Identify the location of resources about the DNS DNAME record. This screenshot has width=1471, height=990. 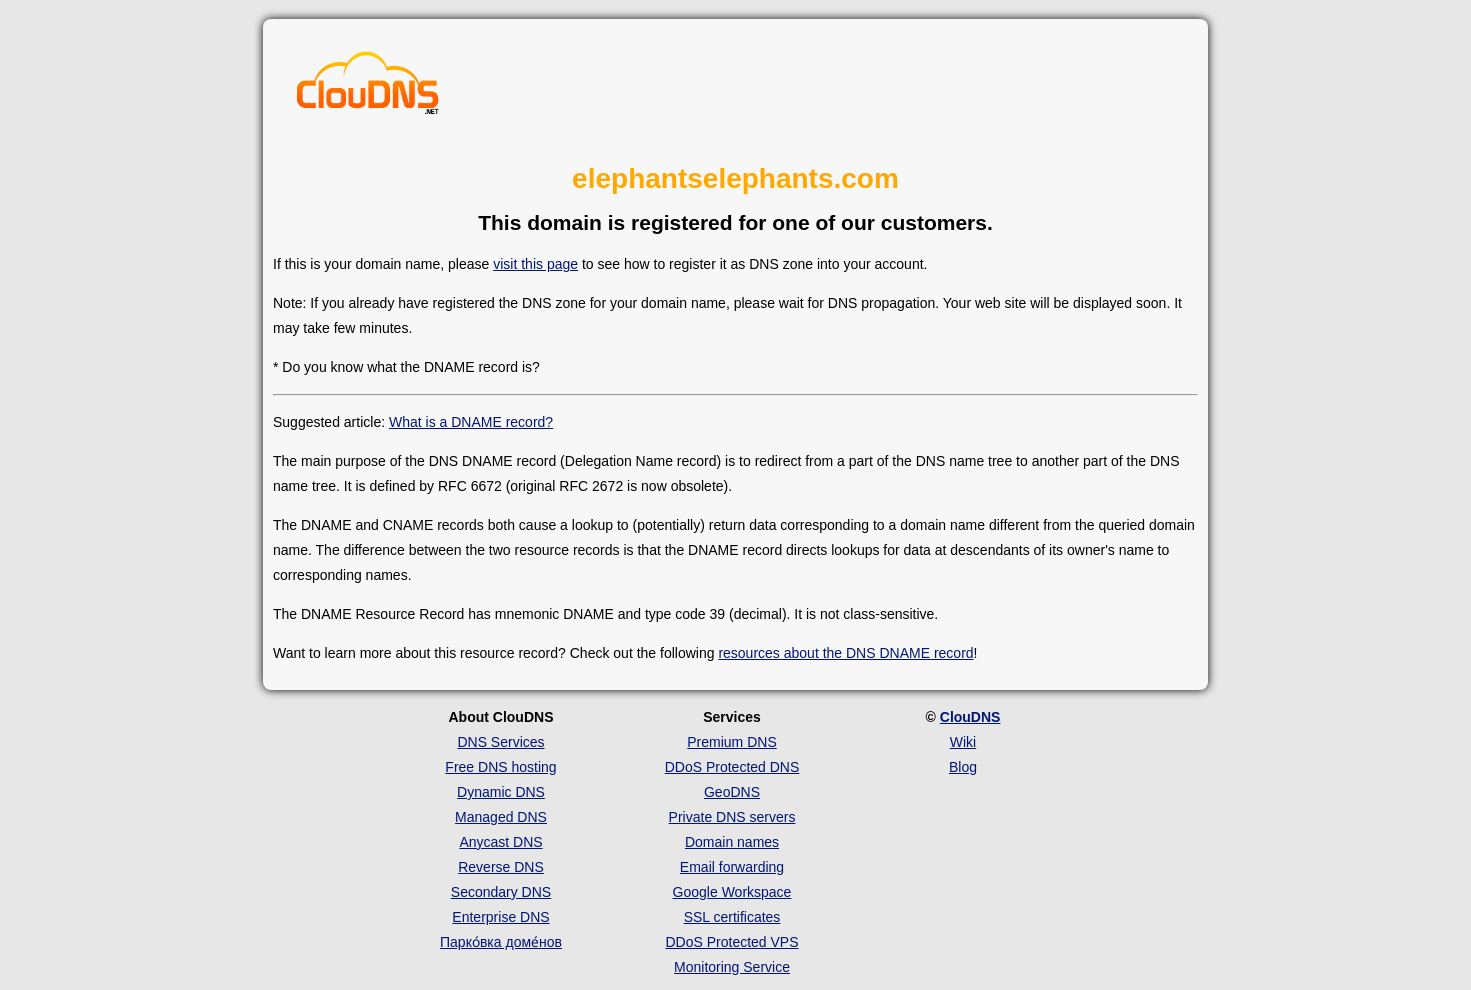
(845, 653).